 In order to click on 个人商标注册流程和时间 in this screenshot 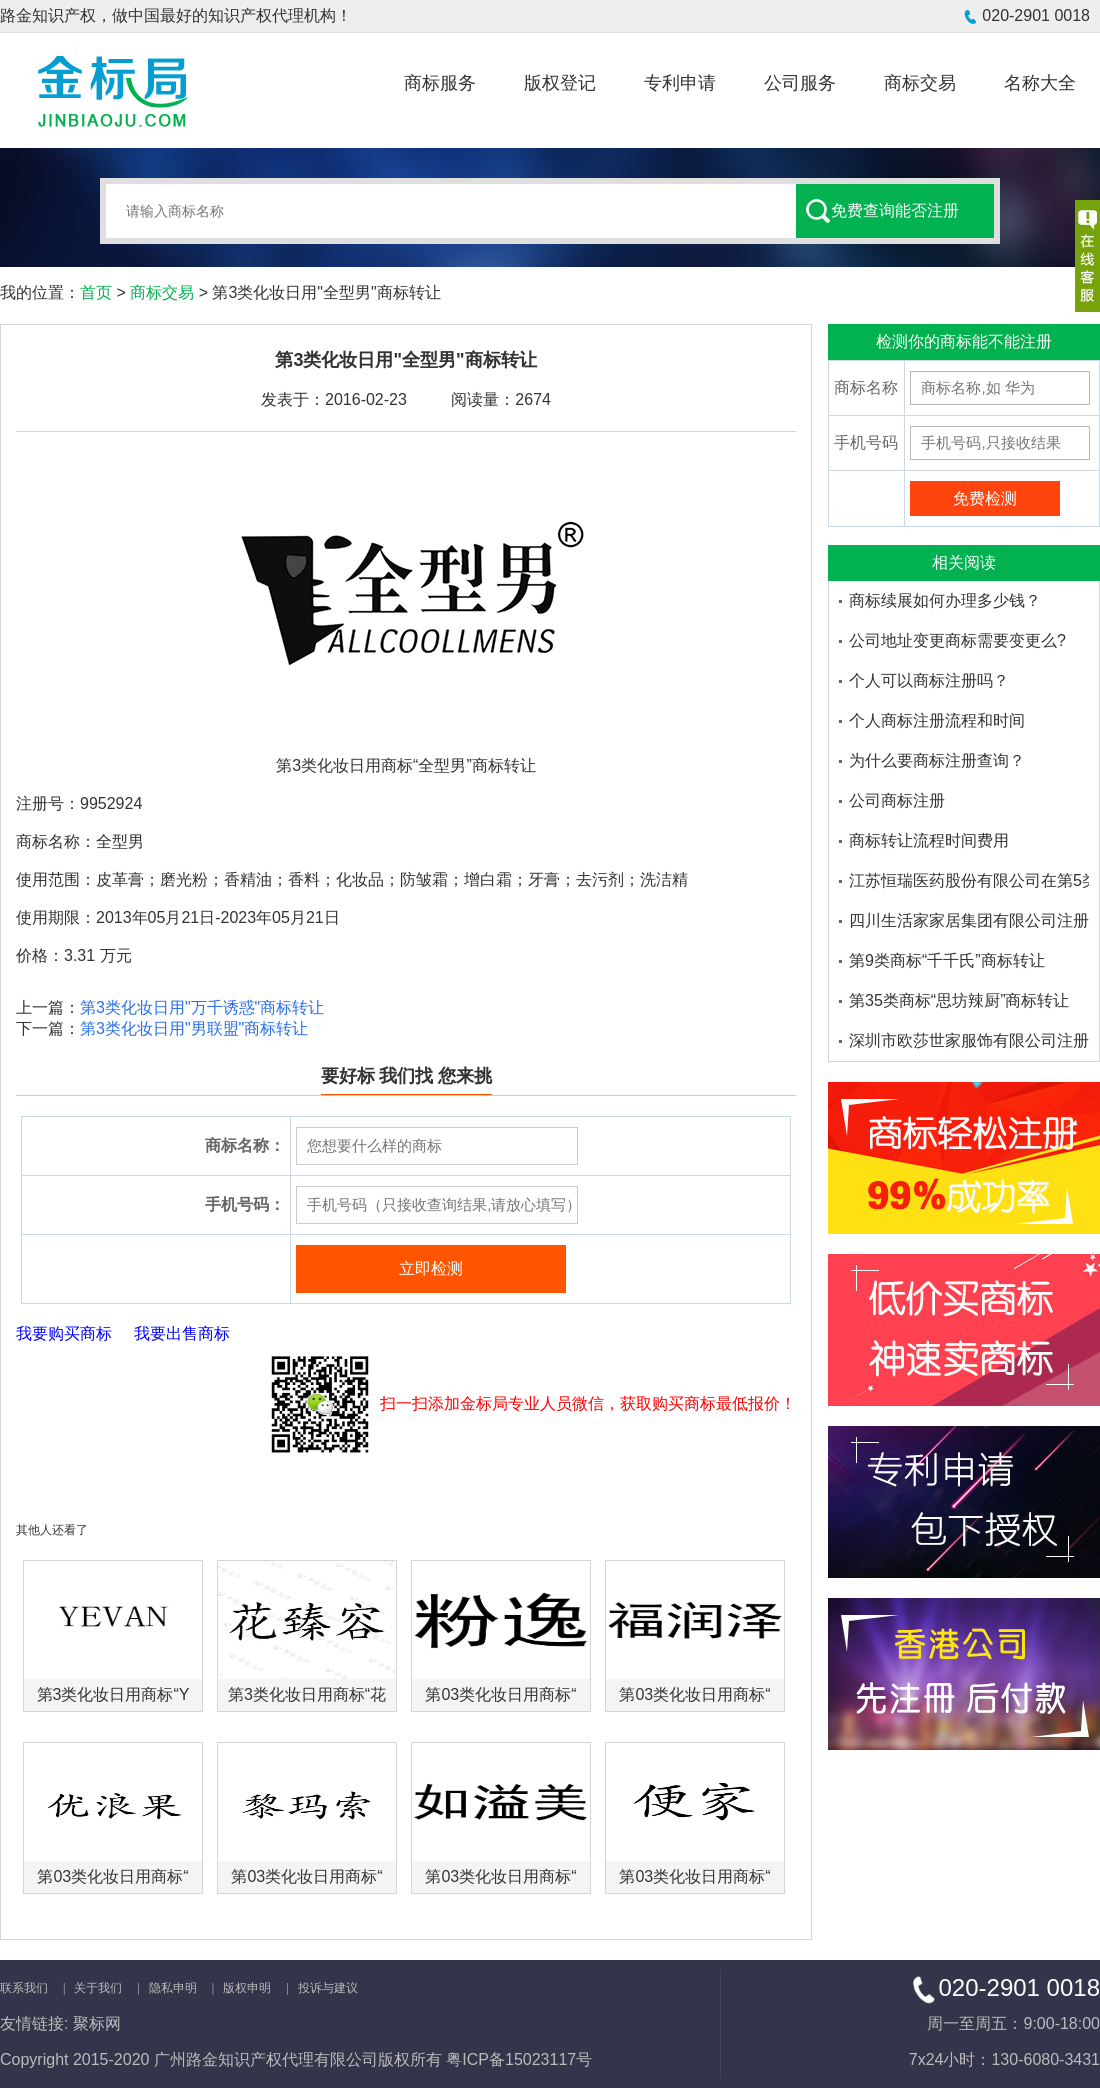, I will do `click(937, 720)`.